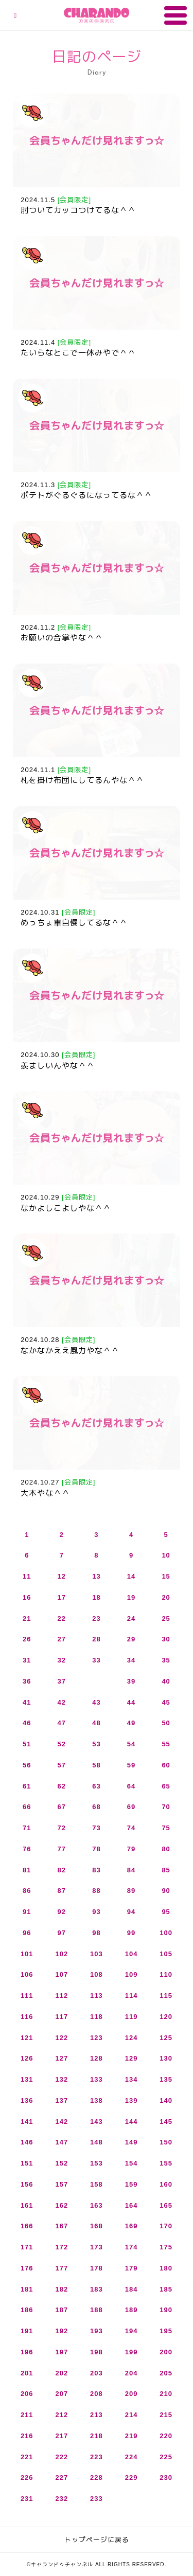 The image size is (193, 2576). Describe the element at coordinates (131, 1974) in the screenshot. I see `109` at that location.